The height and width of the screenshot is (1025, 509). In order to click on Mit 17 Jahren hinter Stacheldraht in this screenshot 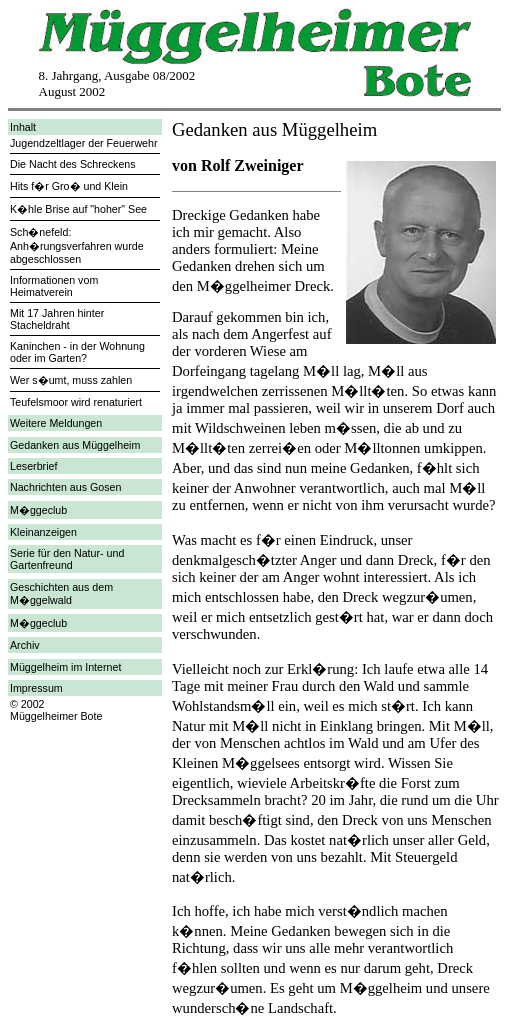, I will do `click(57, 319)`.